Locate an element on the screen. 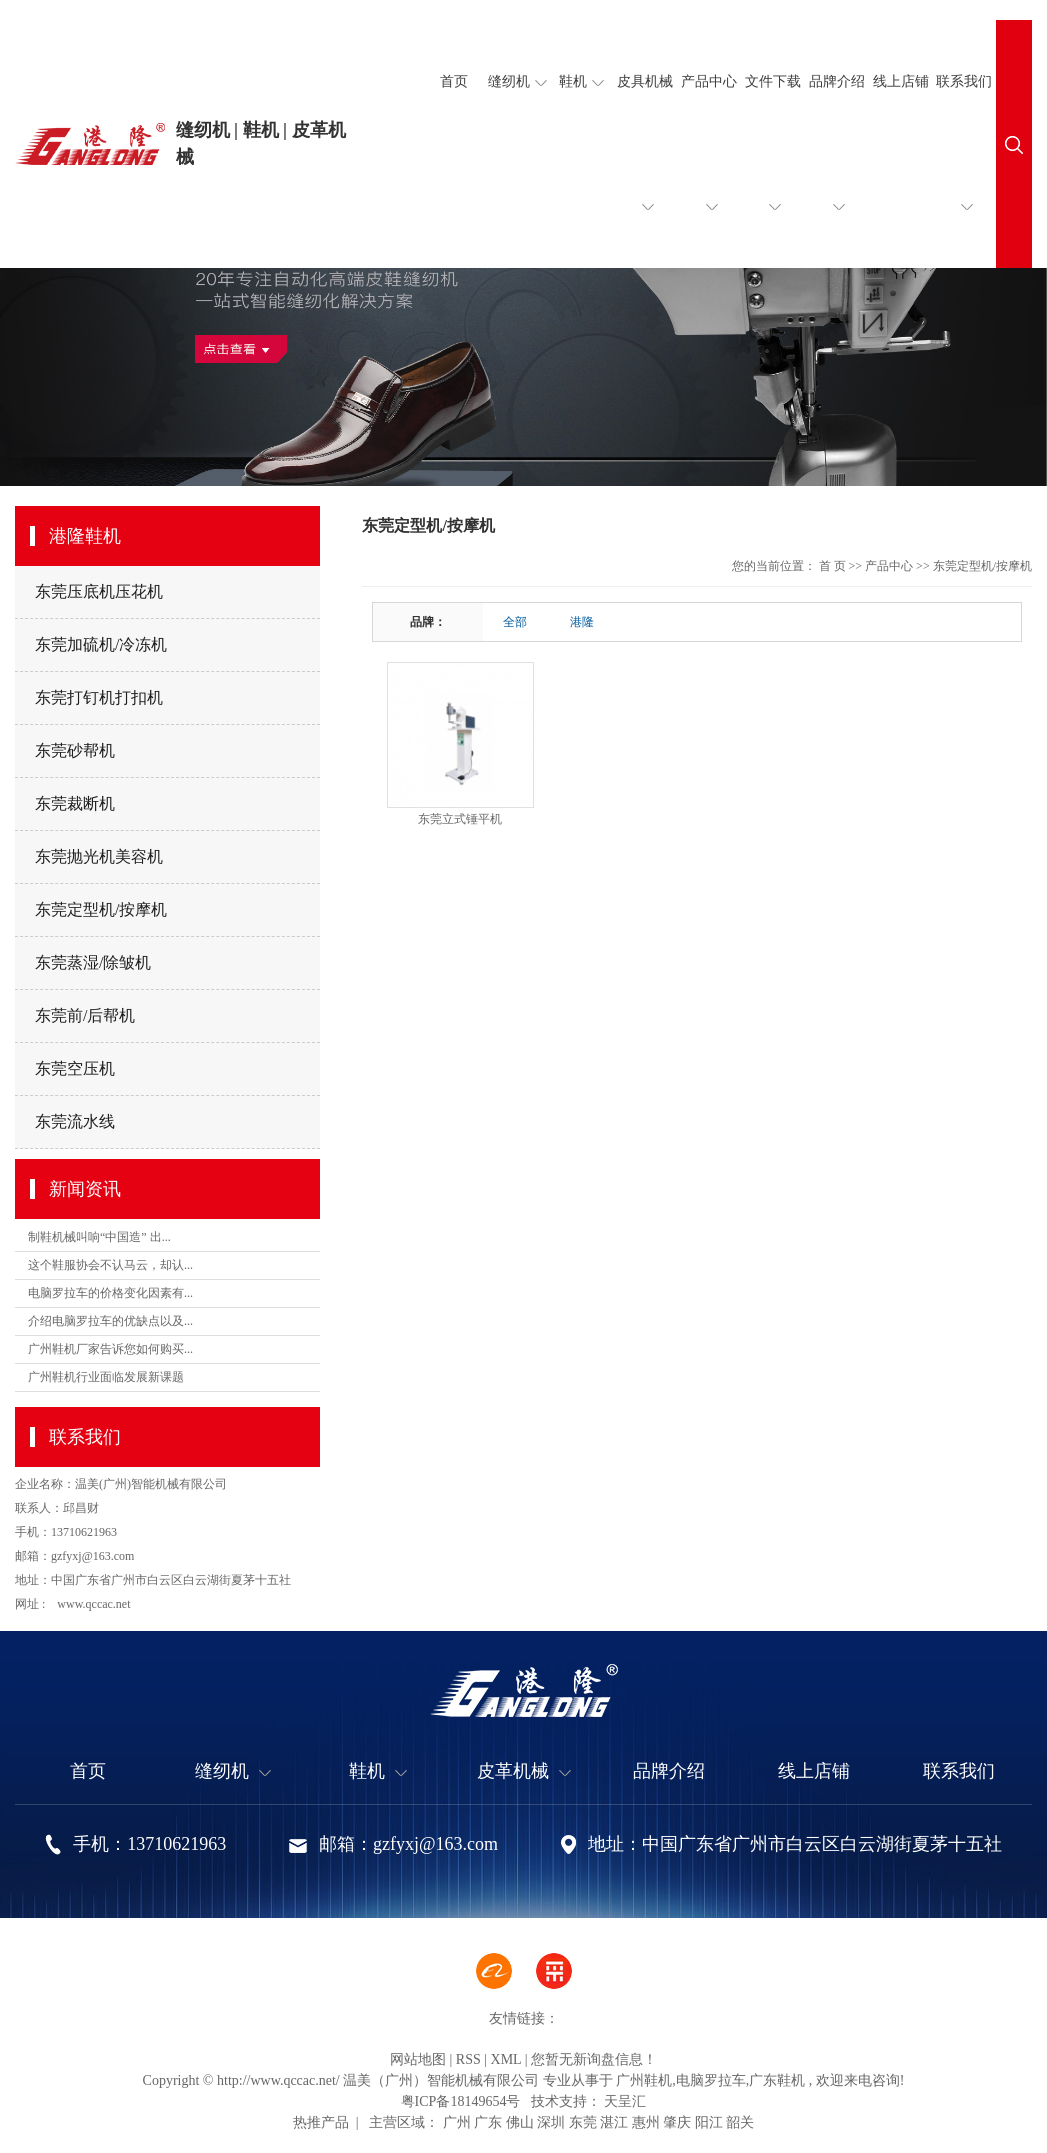  这个鞋服协会不认马云，却认... is located at coordinates (110, 1265).